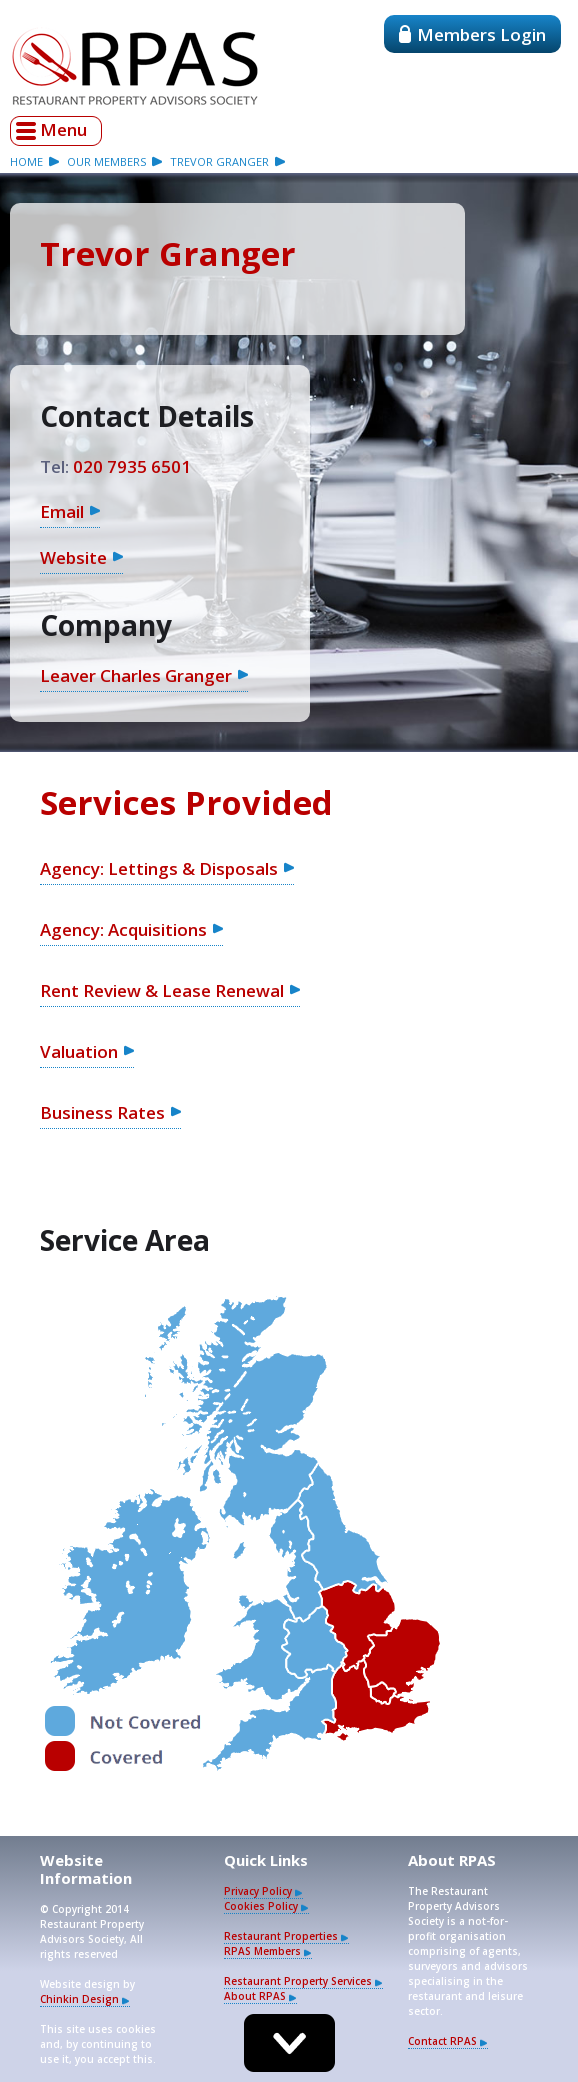  Describe the element at coordinates (262, 1951) in the screenshot. I see `RPAS Members` at that location.